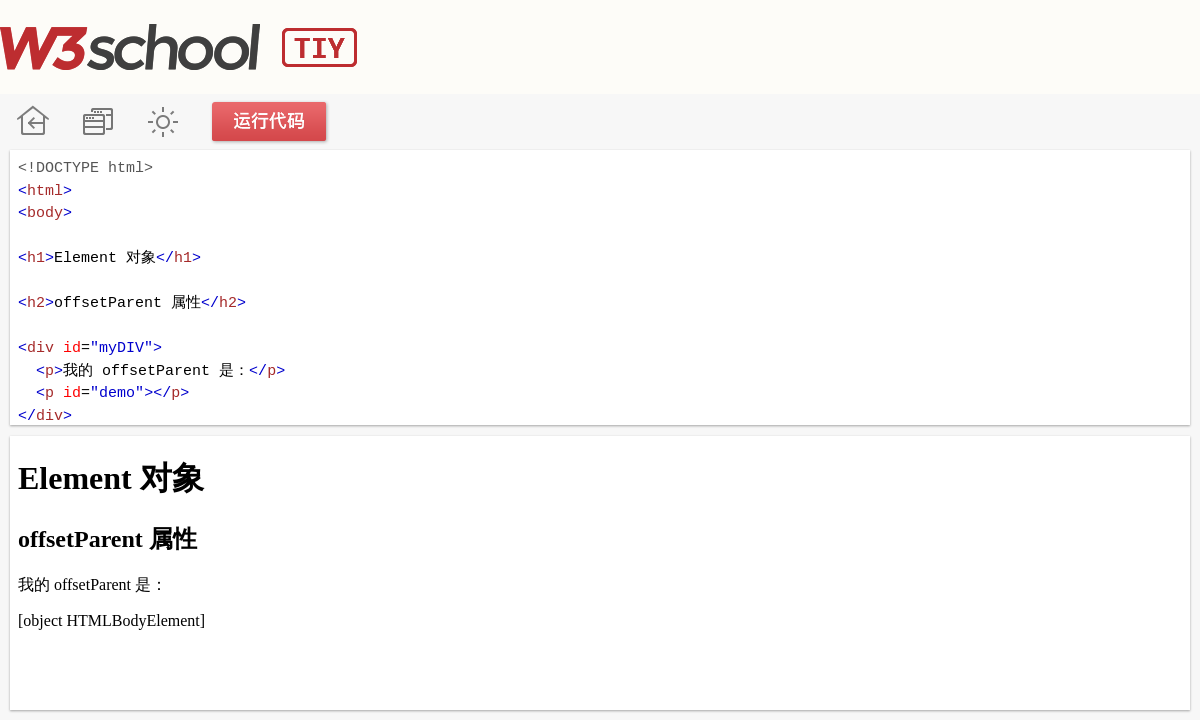 This screenshot has height=720, width=1200. Describe the element at coordinates (97, 121) in the screenshot. I see `改变方向` at that location.